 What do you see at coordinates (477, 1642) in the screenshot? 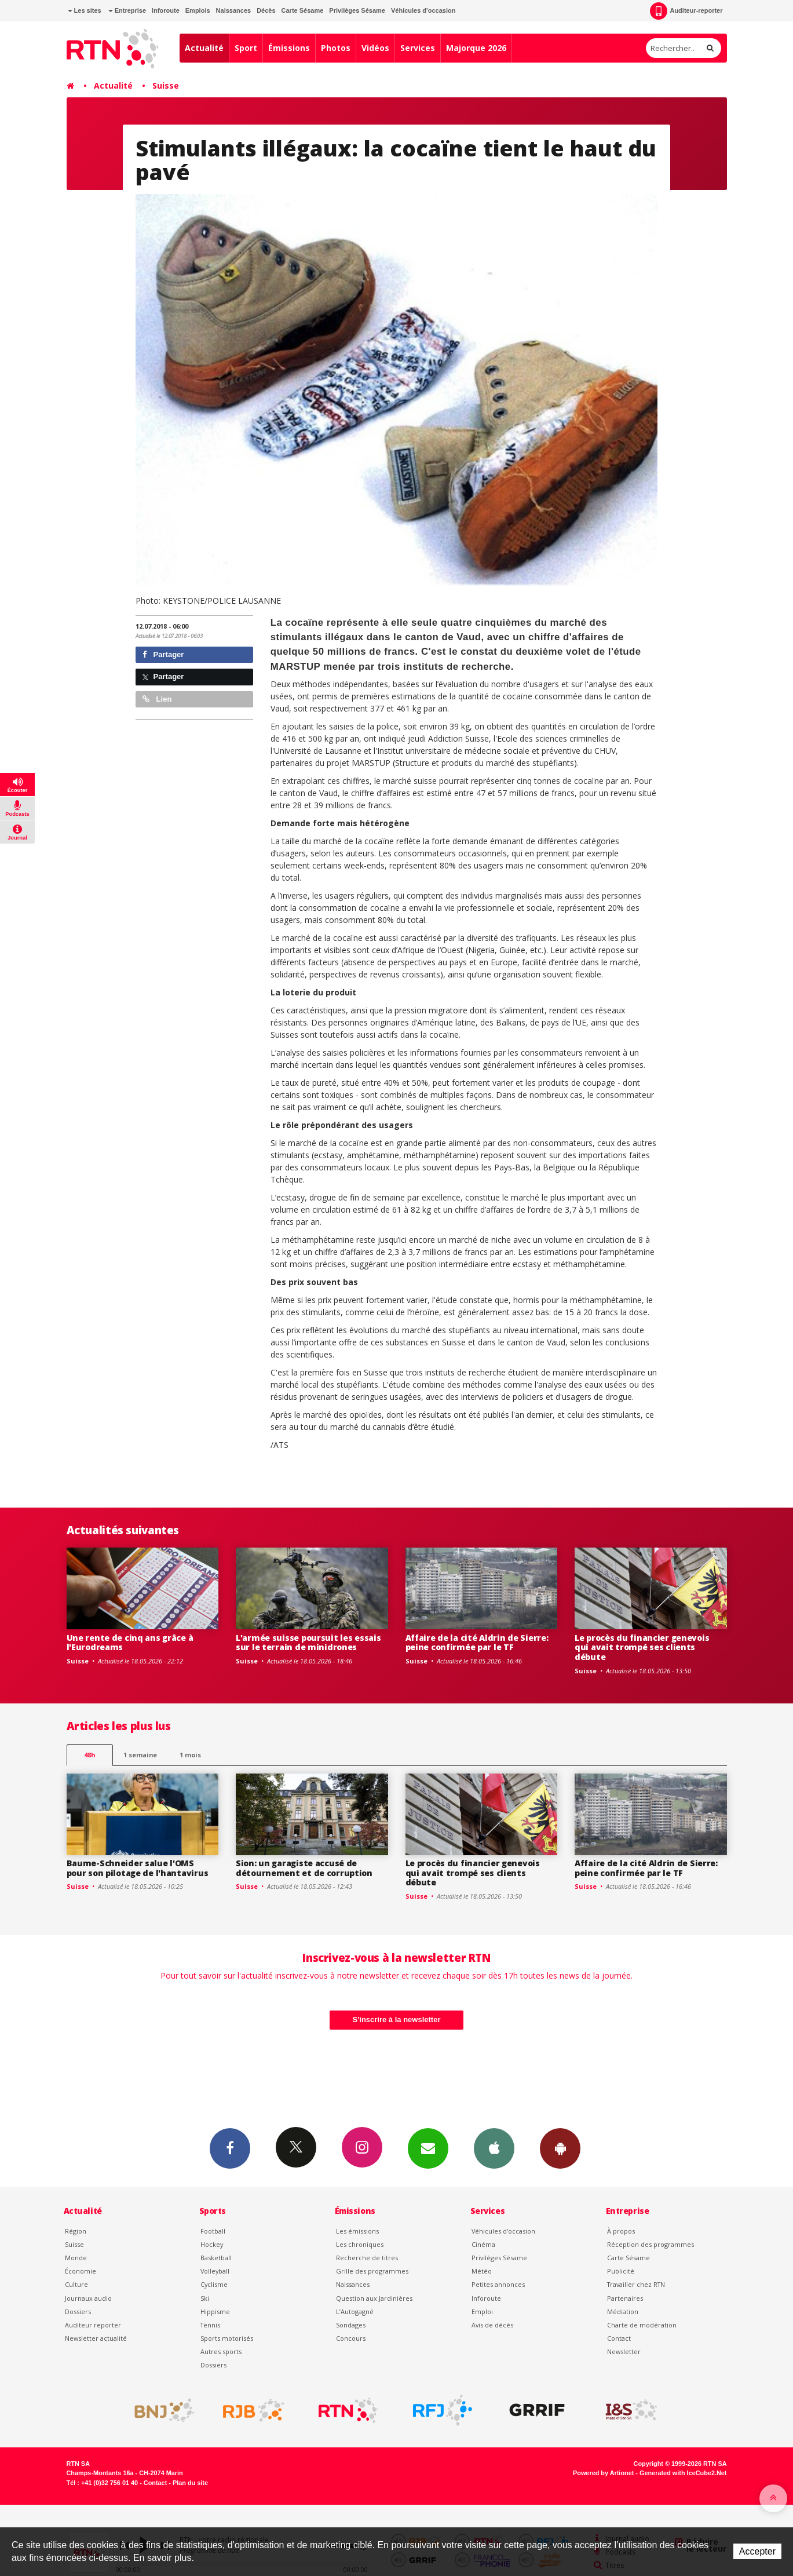
I see `Affaire de la cité Aldrin de Sierre: peine confirmée par le TF` at bounding box center [477, 1642].